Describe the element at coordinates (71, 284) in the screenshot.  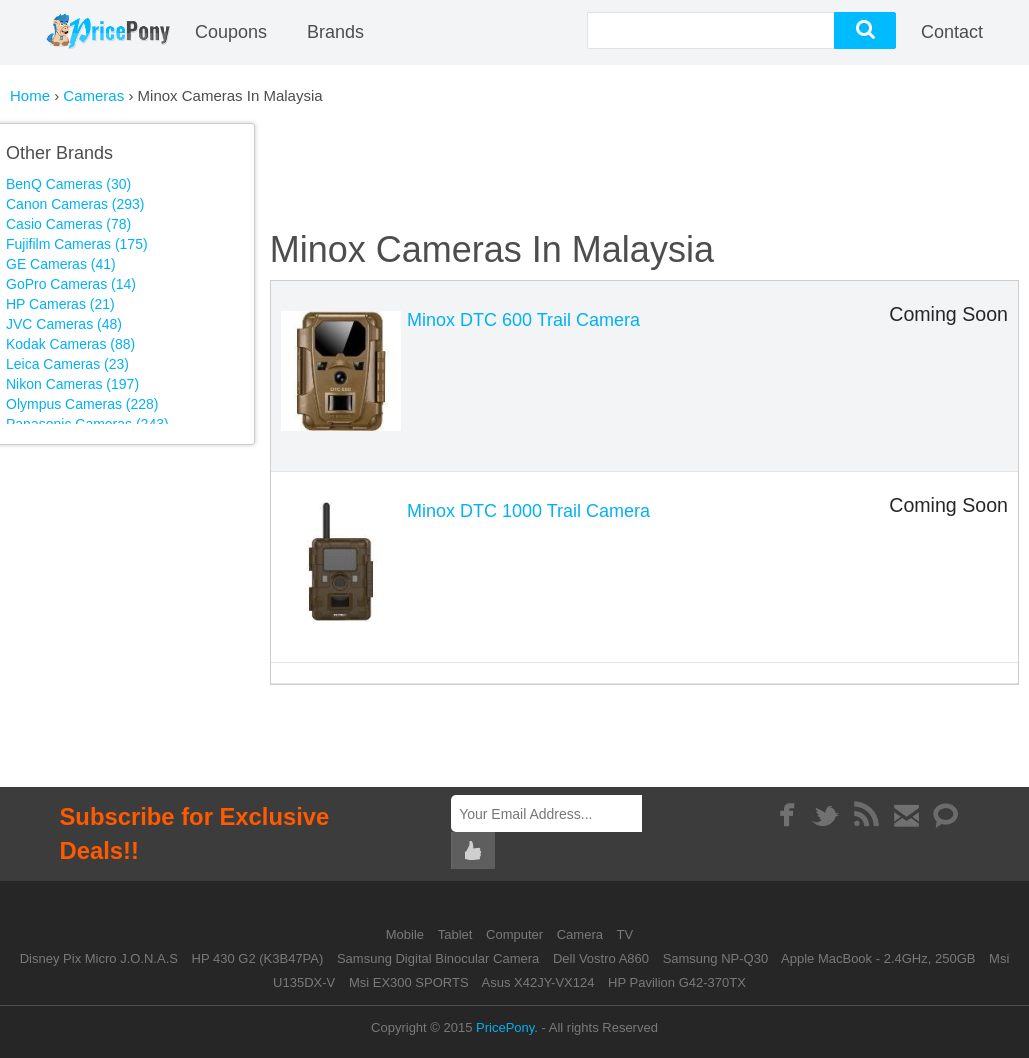
I see `GoPro Cameras (14)` at that location.